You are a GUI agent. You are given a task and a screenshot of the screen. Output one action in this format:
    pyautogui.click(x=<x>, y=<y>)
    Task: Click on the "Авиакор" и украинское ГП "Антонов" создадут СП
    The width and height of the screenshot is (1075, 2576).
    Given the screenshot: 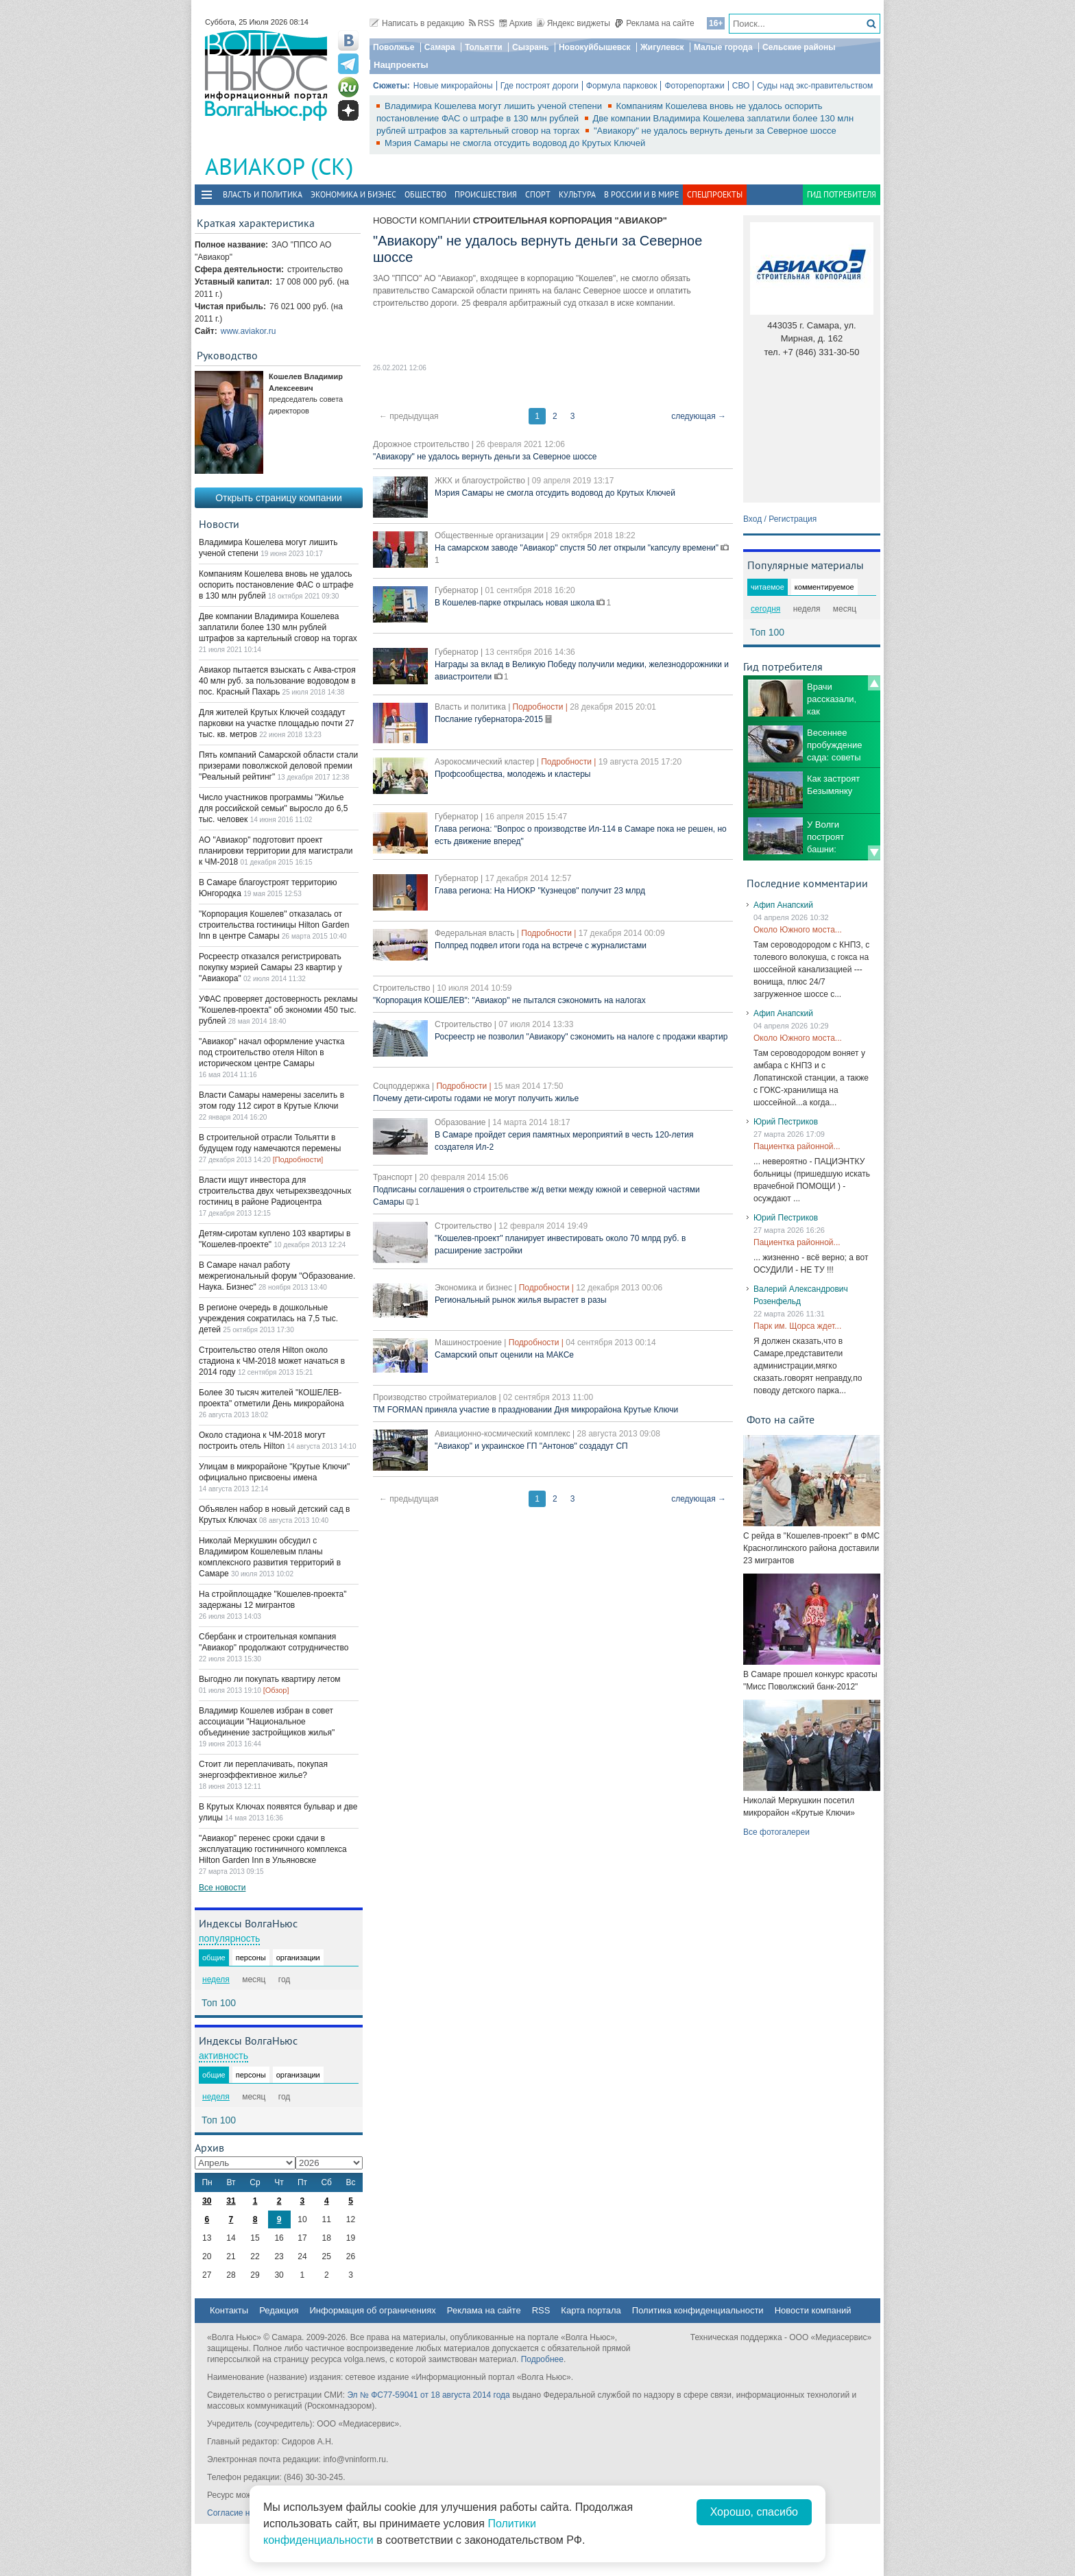 What is the action you would take?
    pyautogui.click(x=531, y=1446)
    